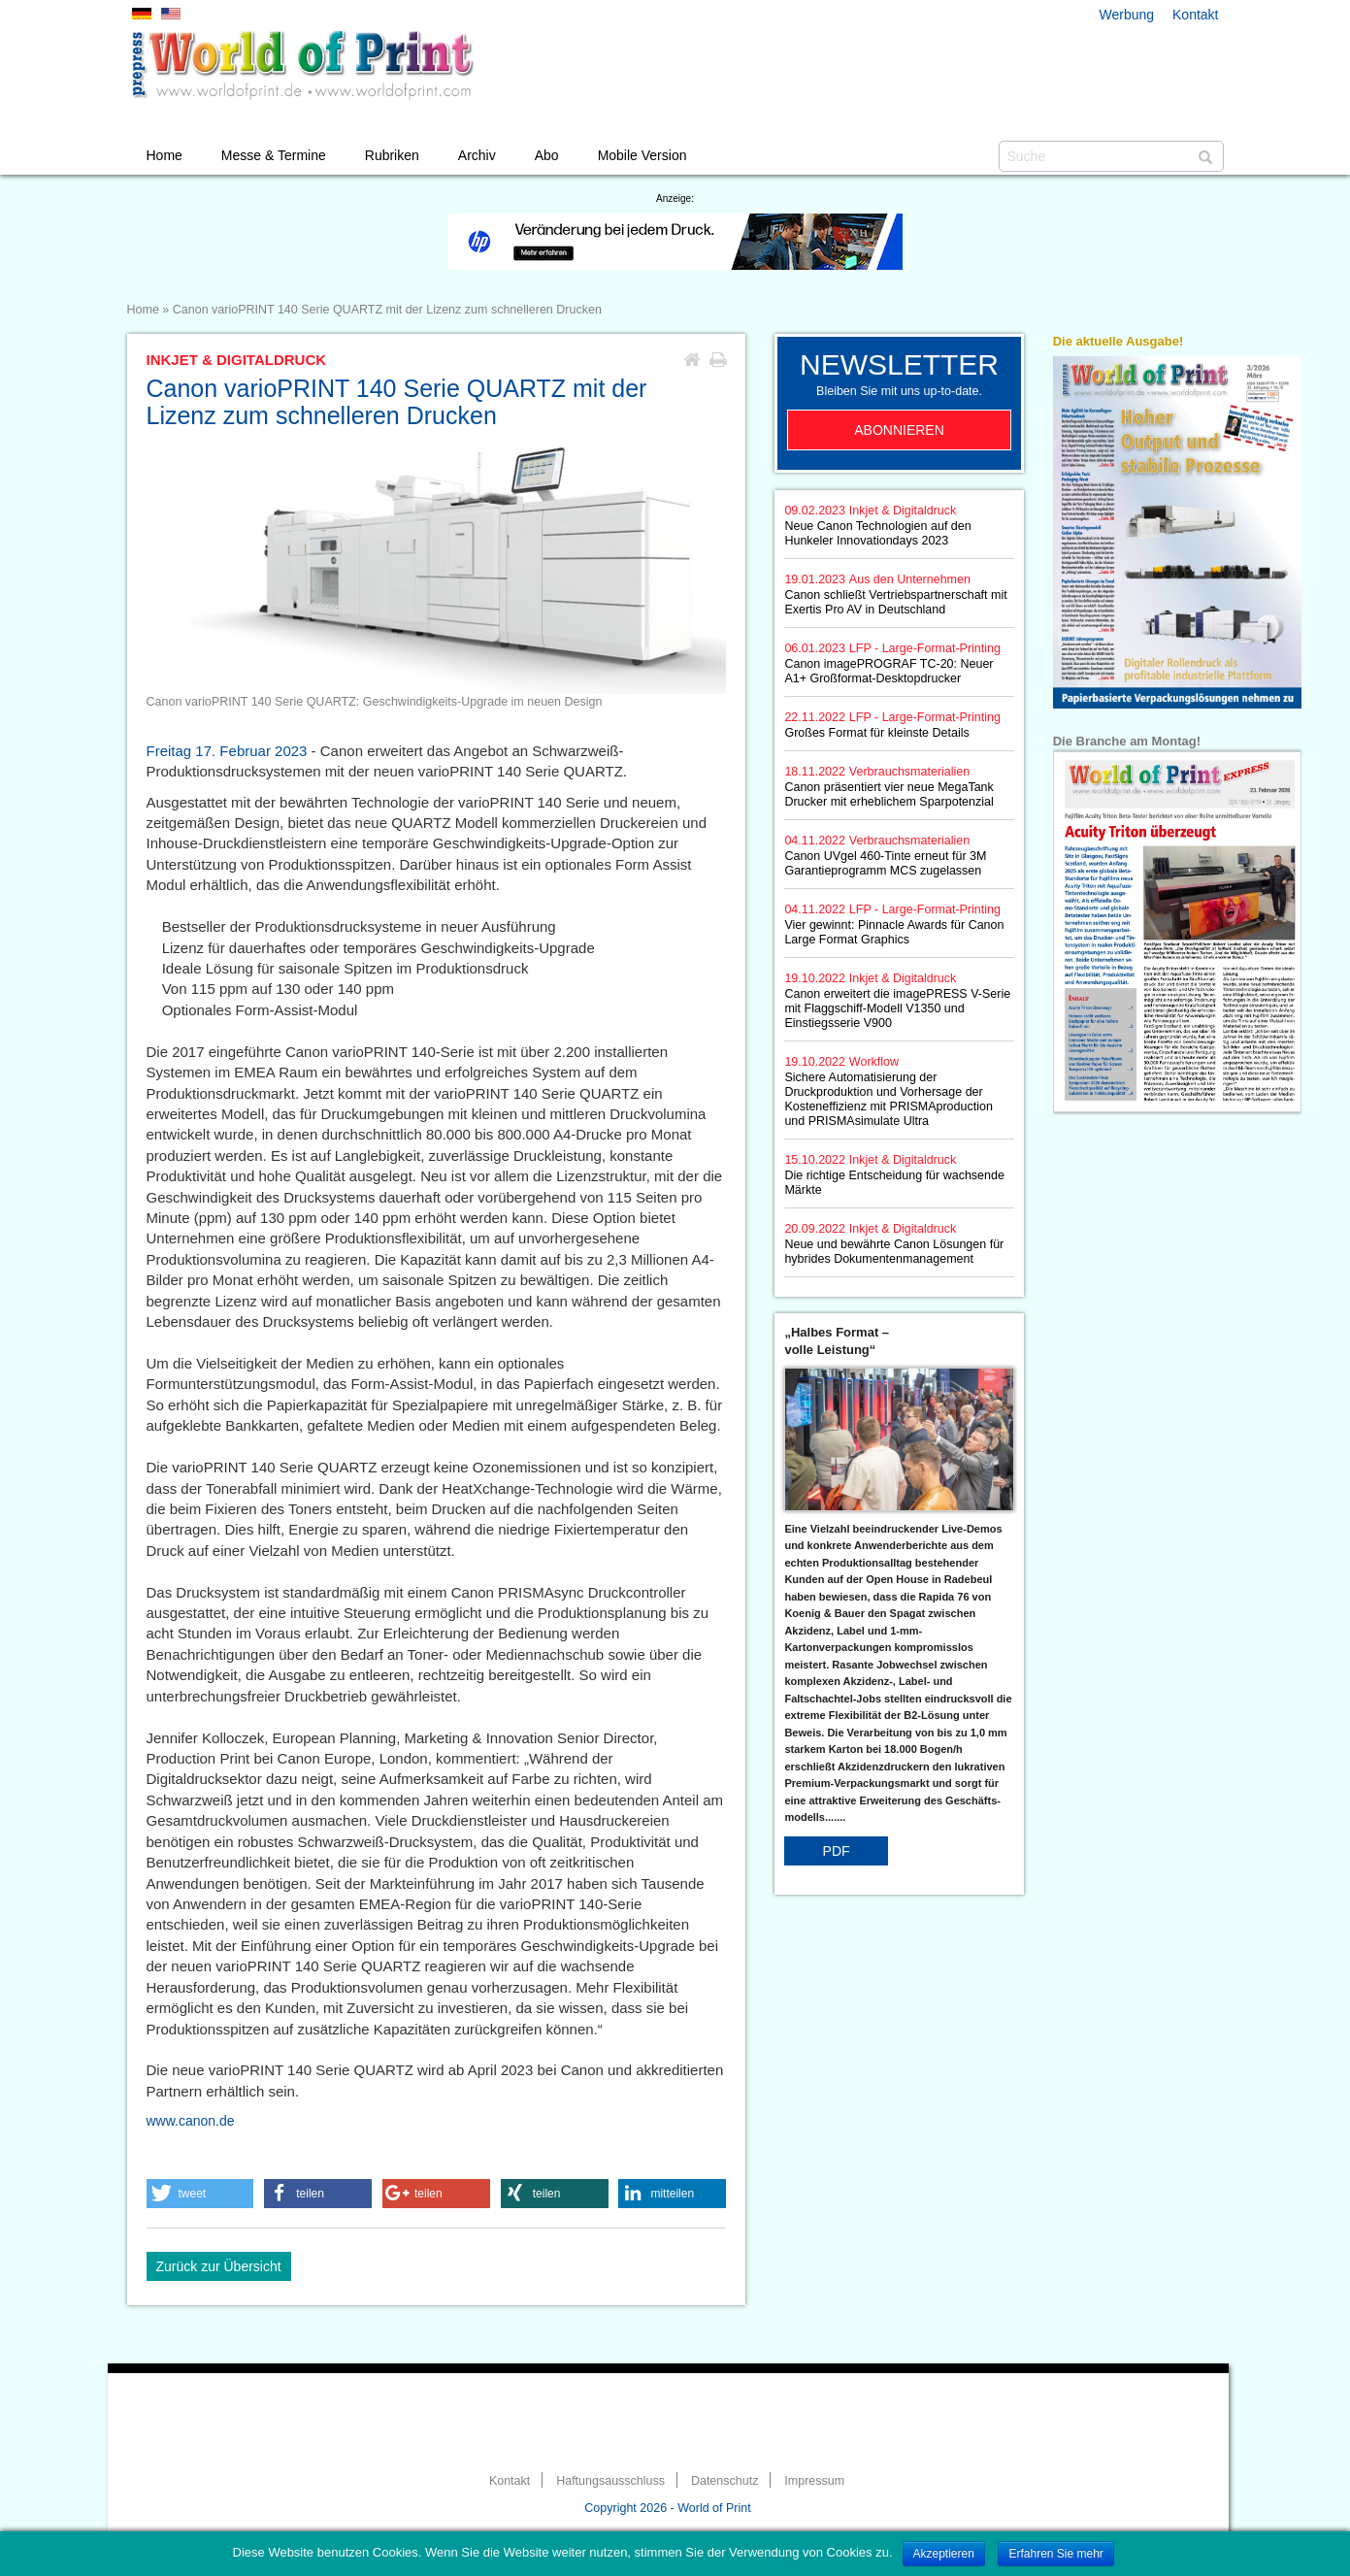 This screenshot has width=1350, height=2576. Describe the element at coordinates (392, 155) in the screenshot. I see `Rubriken` at that location.